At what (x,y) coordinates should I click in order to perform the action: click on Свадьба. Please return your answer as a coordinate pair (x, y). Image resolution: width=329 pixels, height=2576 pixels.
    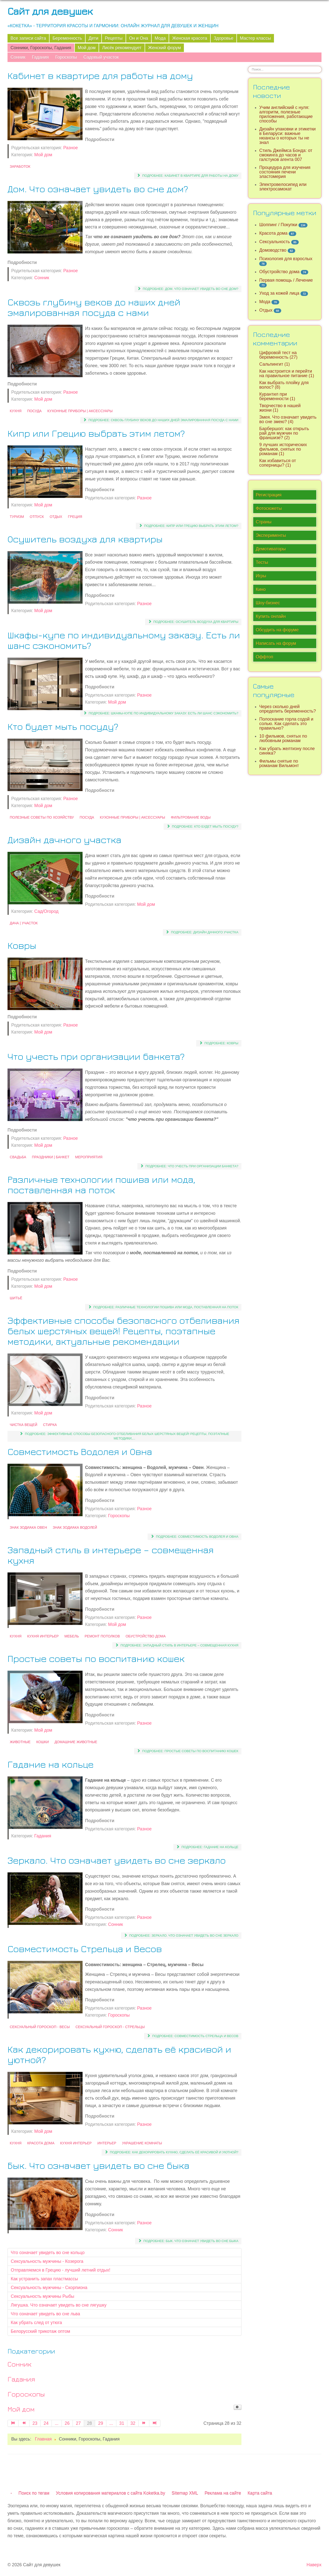
    Looking at the image, I should click on (18, 1157).